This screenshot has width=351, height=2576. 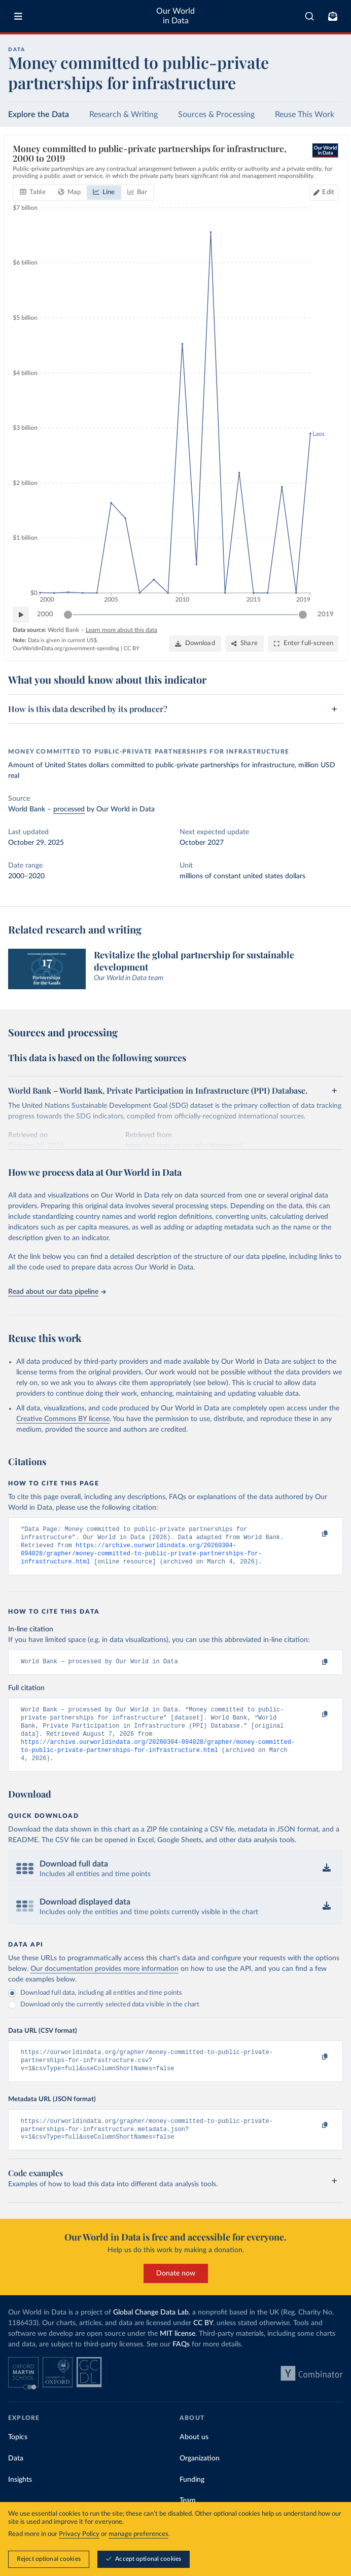 I want to click on [Copy to clipboard], so click(x=314, y=1534).